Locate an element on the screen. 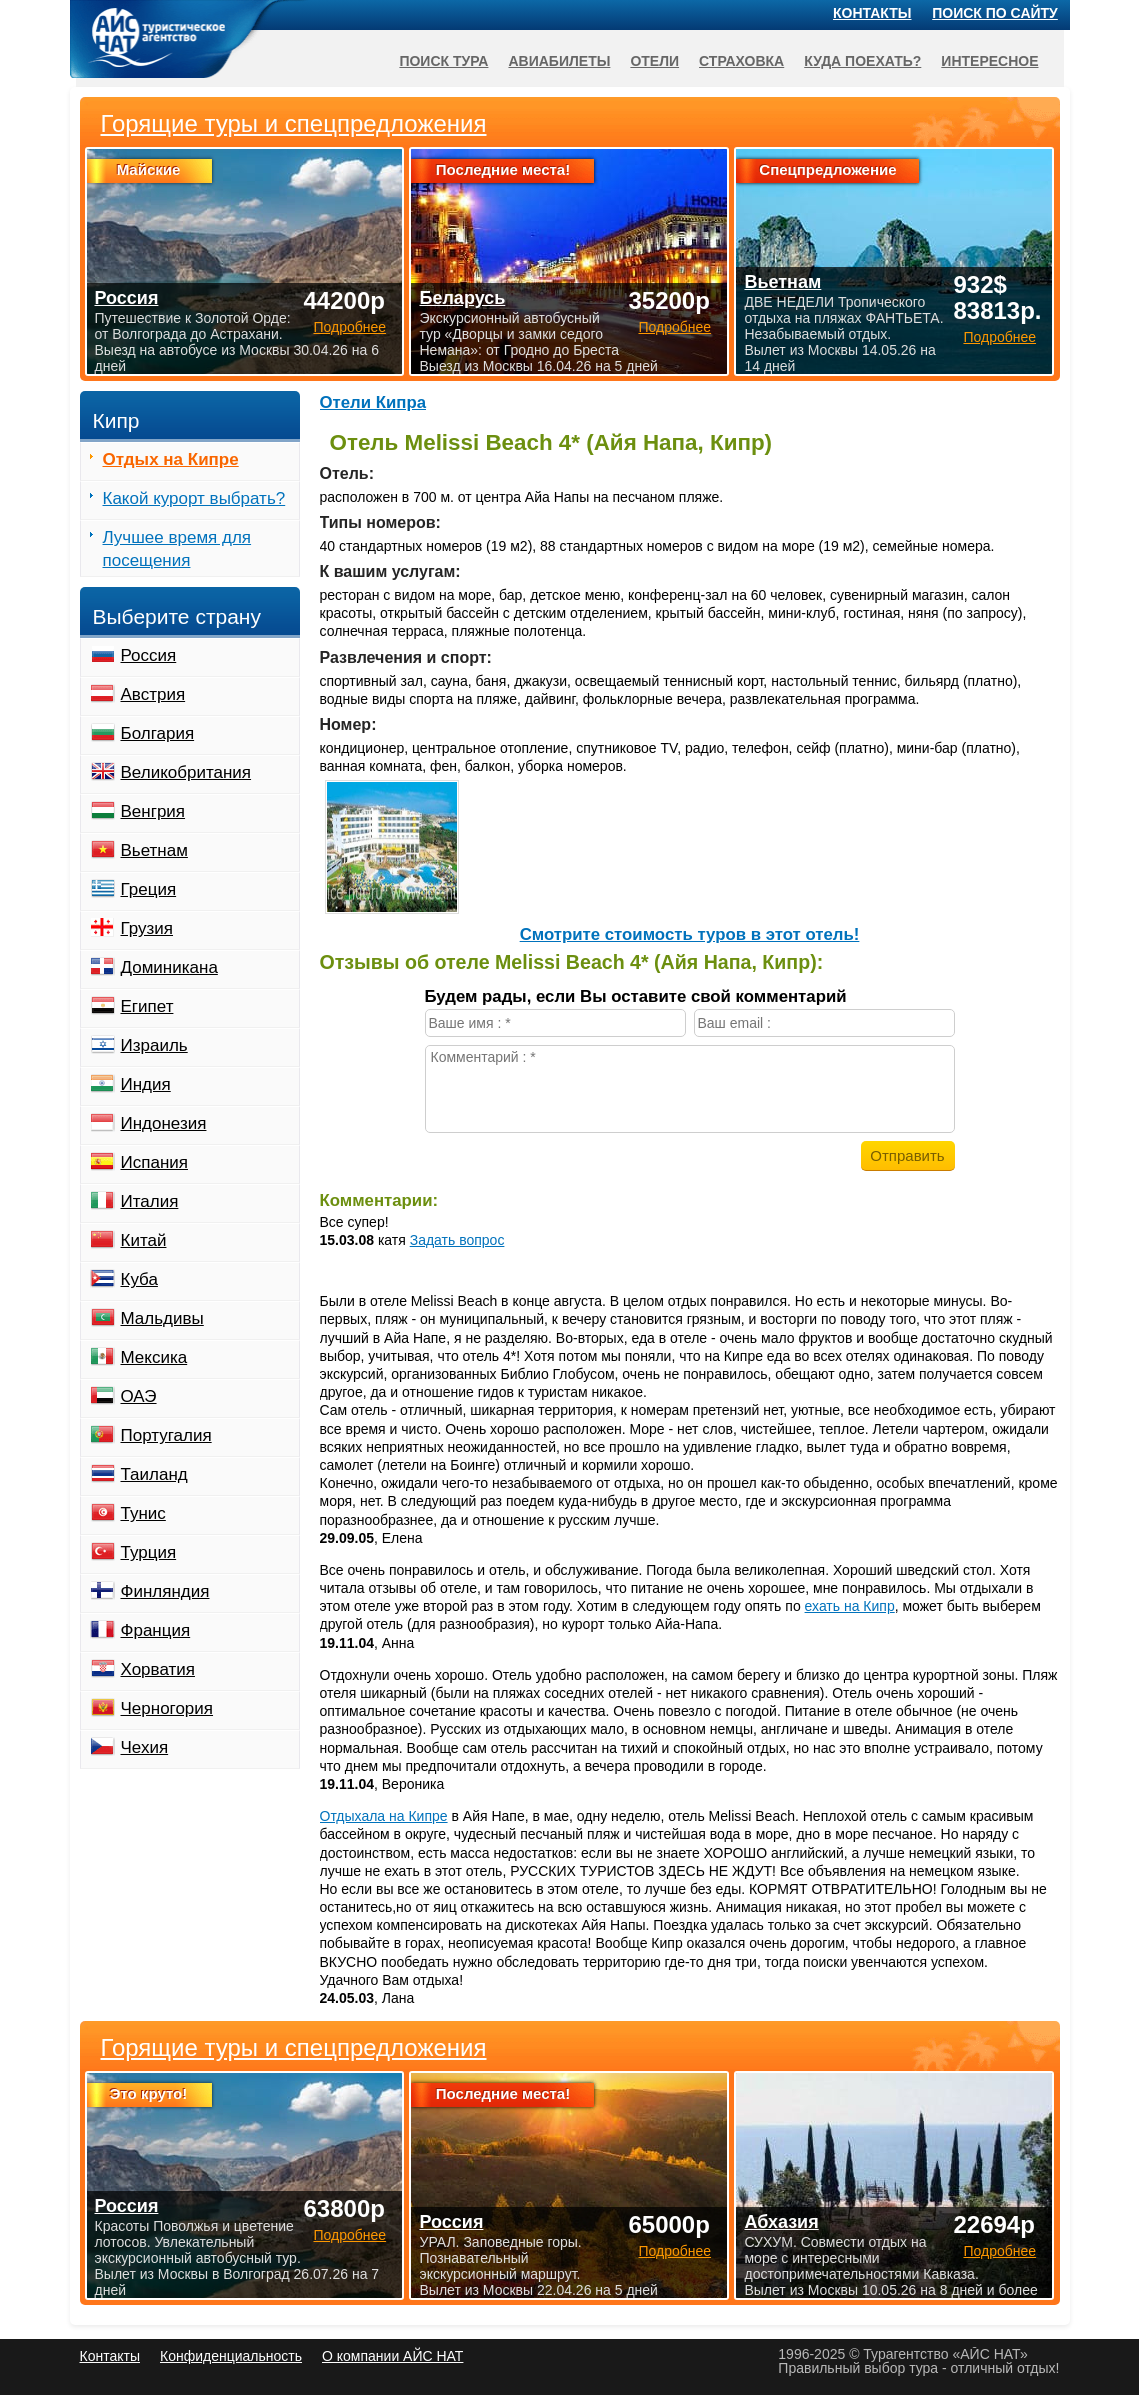  О компании АЙС НАТ is located at coordinates (392, 2356).